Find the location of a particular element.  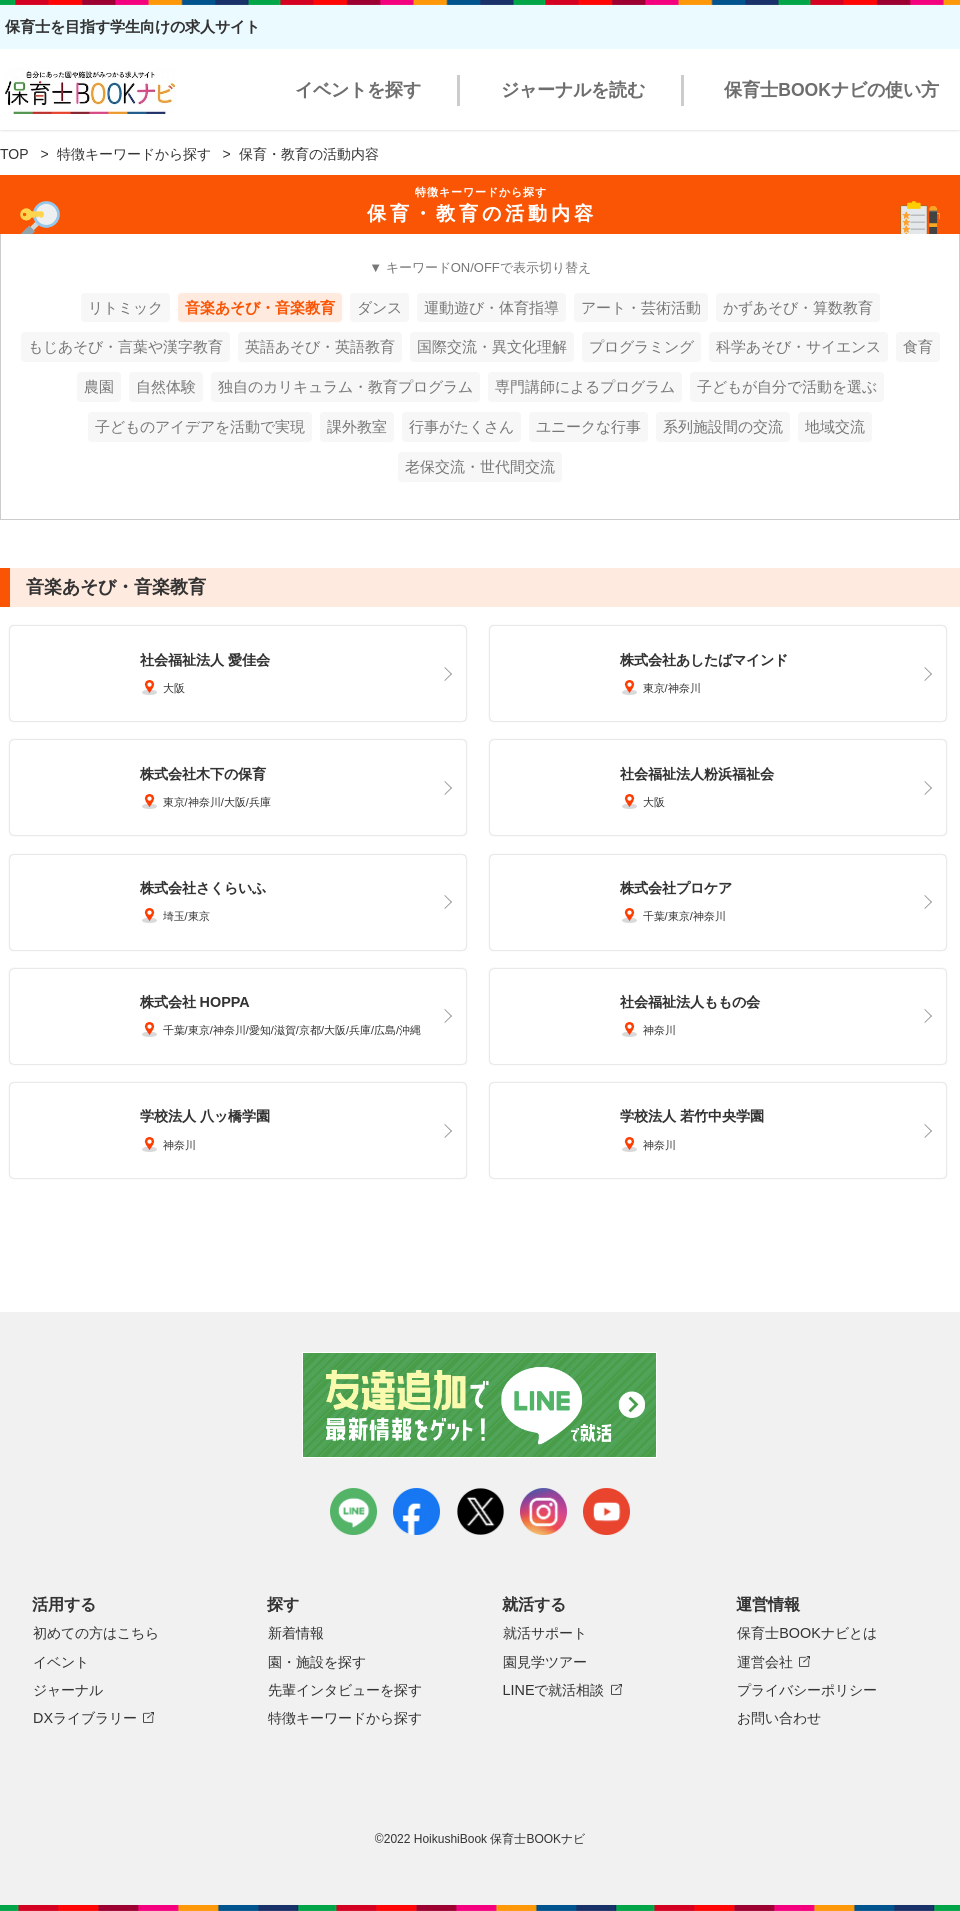

先輩インタビューを探す is located at coordinates (345, 1690).